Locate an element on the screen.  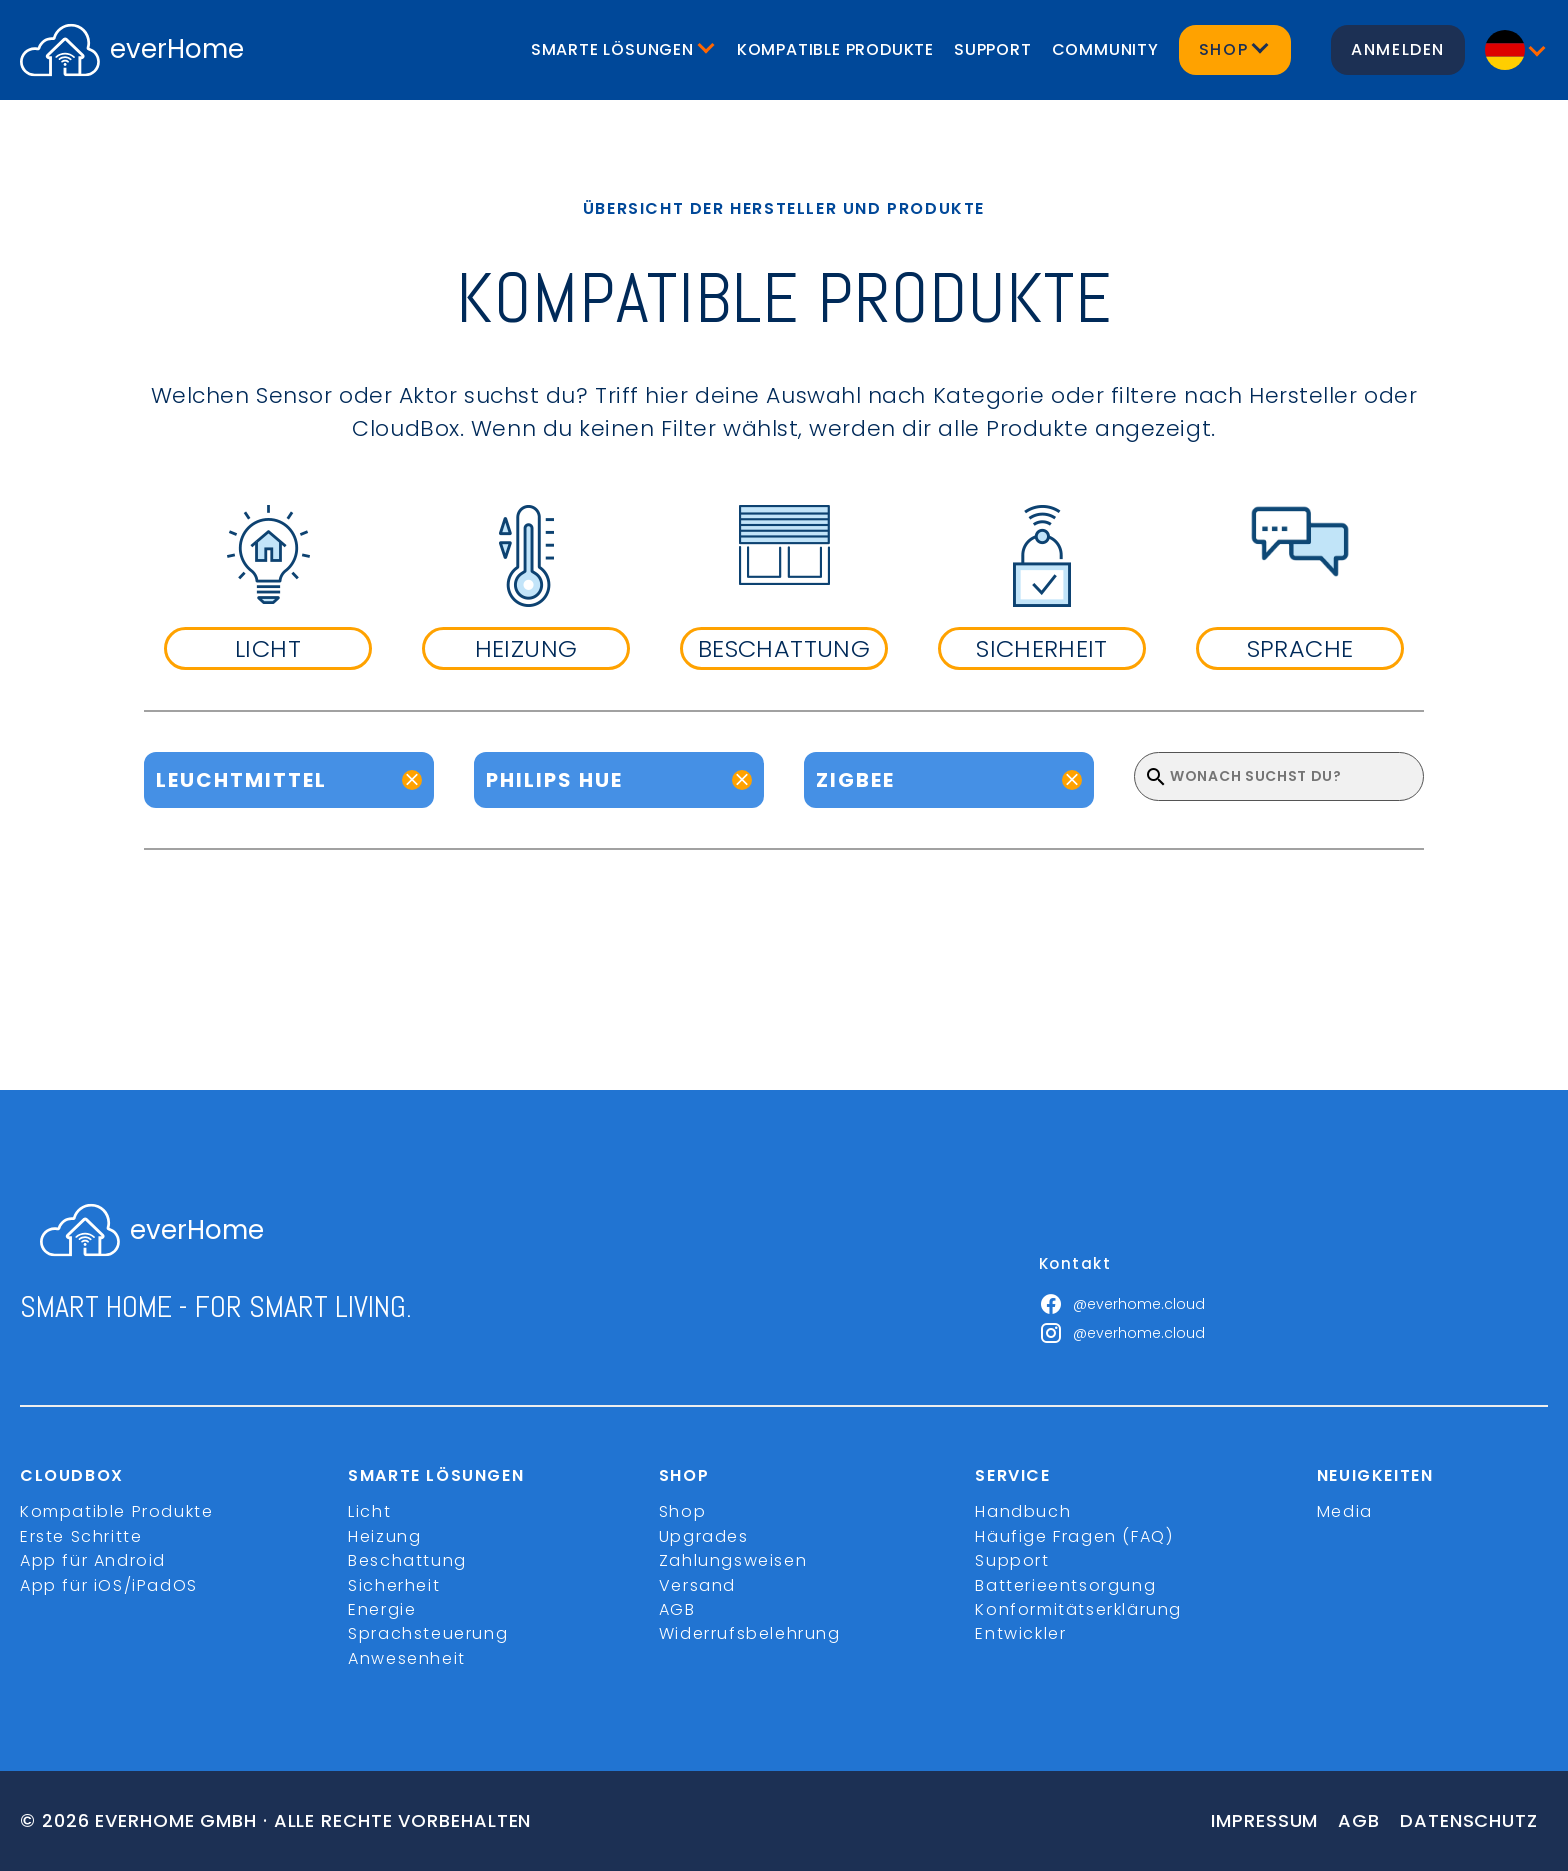
Support is located at coordinates (993, 49).